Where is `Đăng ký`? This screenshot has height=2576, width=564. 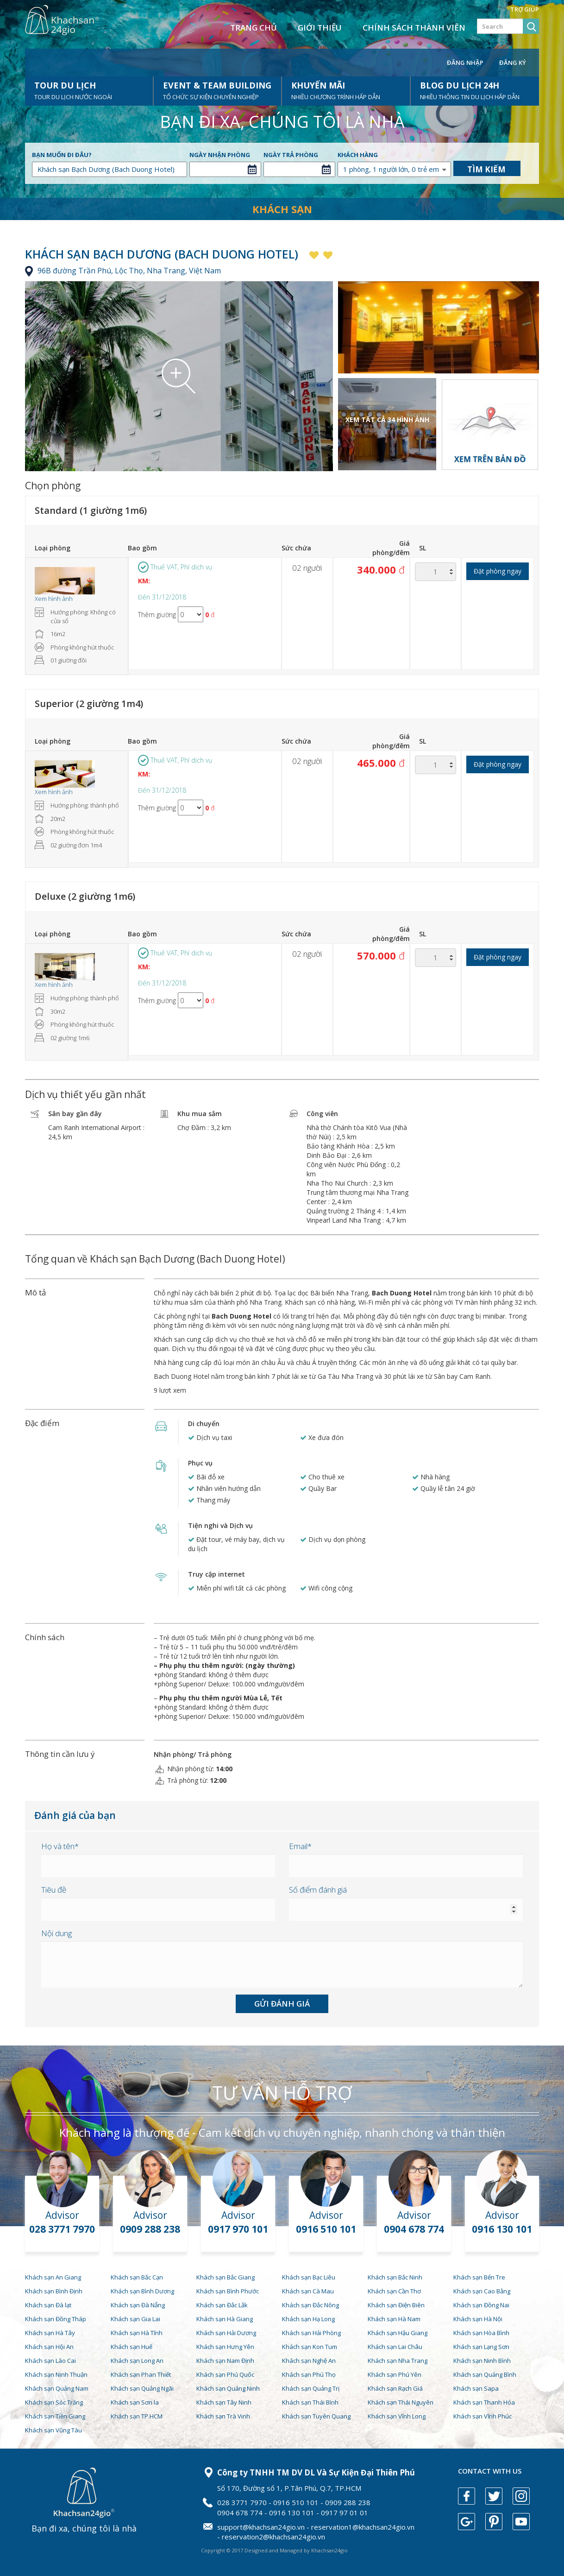 Đăng ký is located at coordinates (512, 62).